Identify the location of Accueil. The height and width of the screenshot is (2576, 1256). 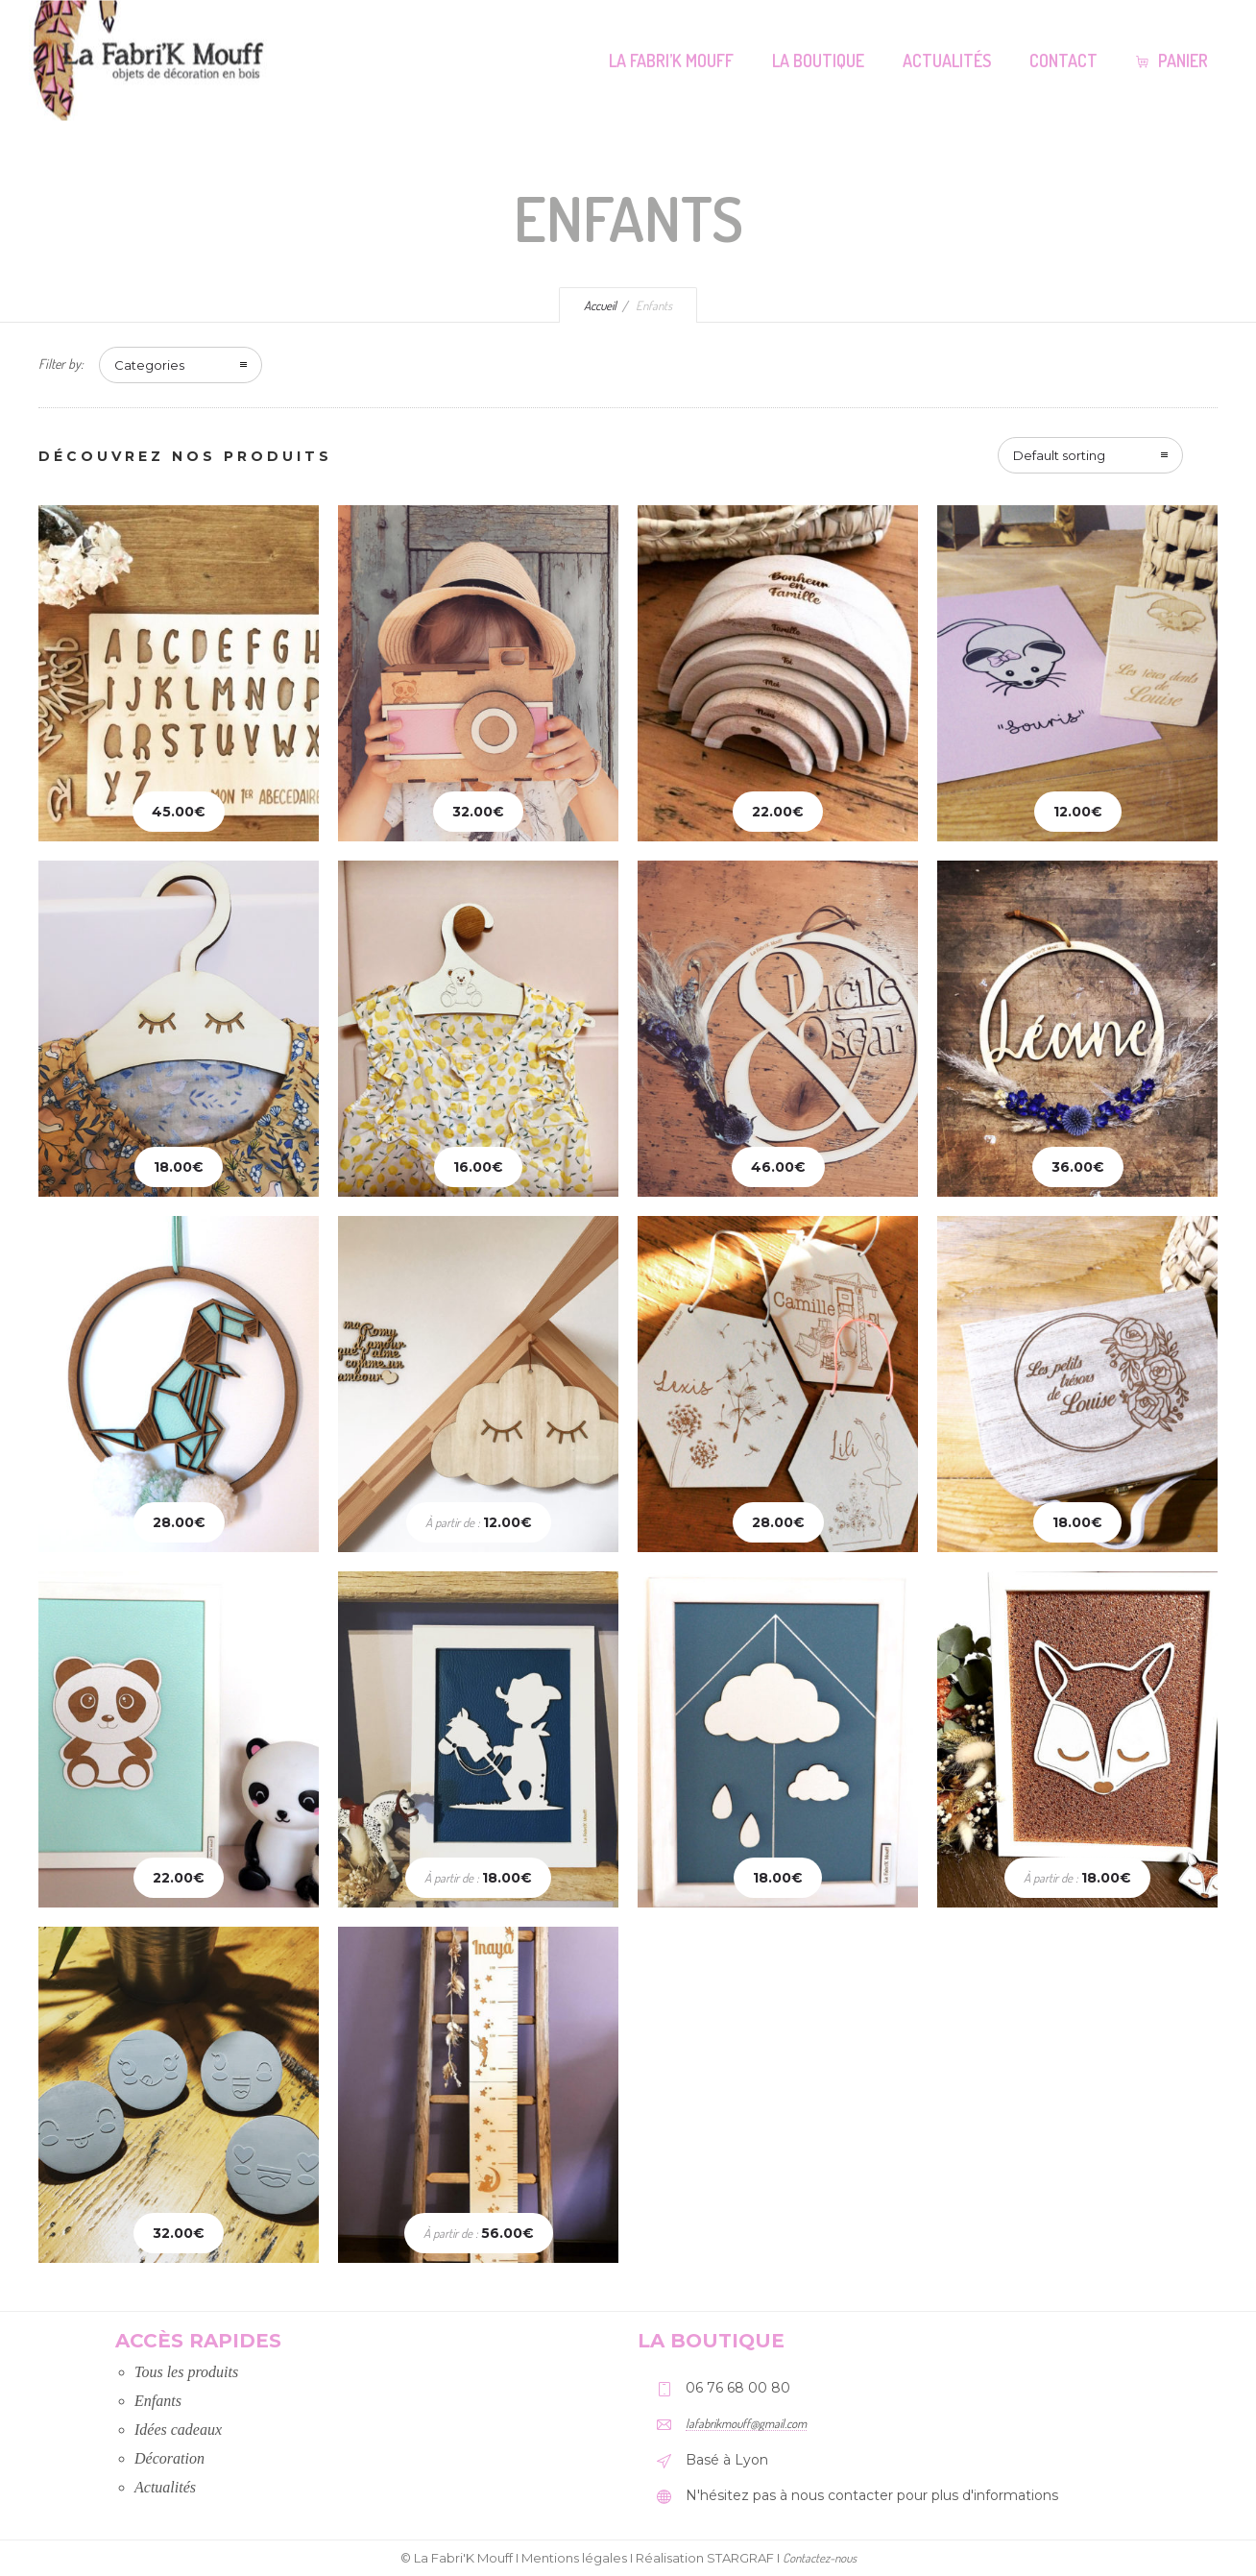
(600, 305).